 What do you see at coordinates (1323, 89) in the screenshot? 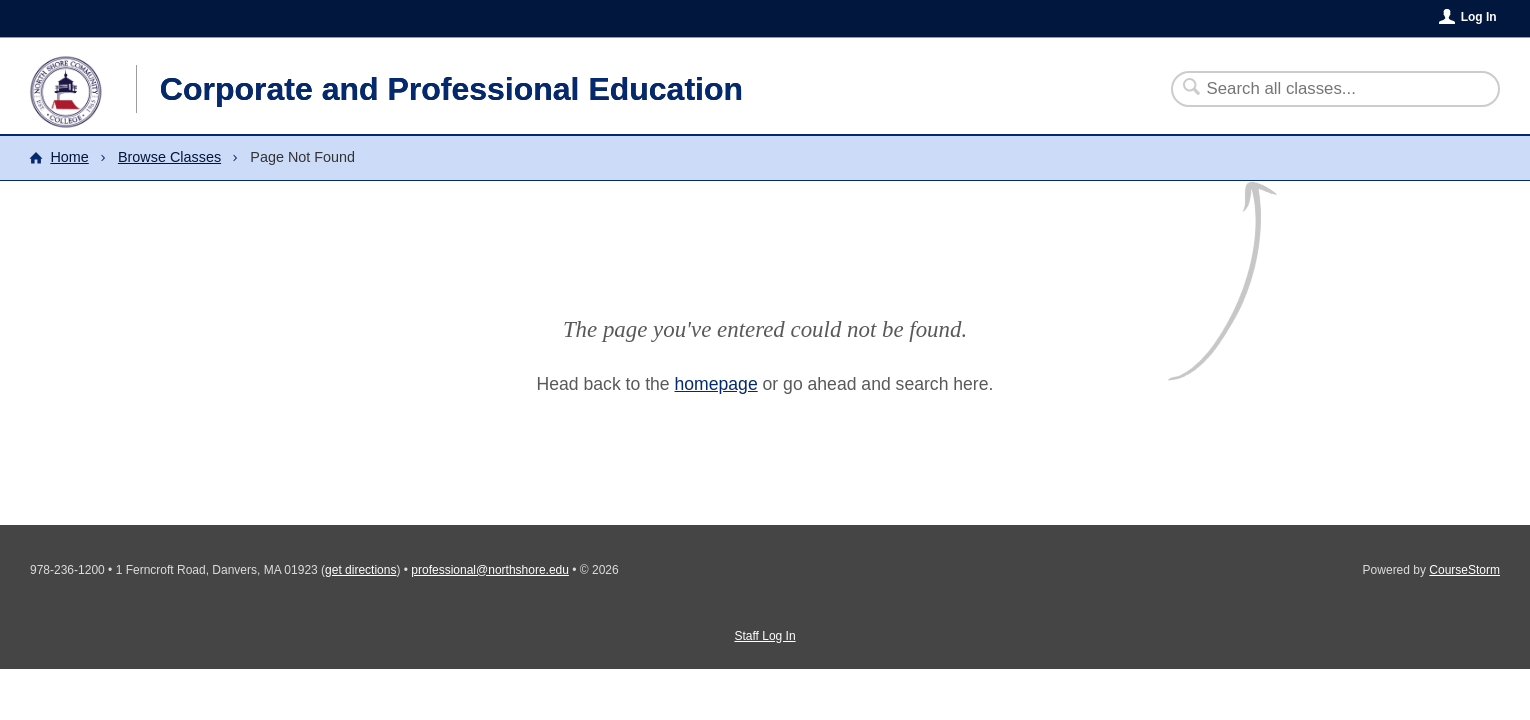
I see `[Search Classes]` at bounding box center [1323, 89].